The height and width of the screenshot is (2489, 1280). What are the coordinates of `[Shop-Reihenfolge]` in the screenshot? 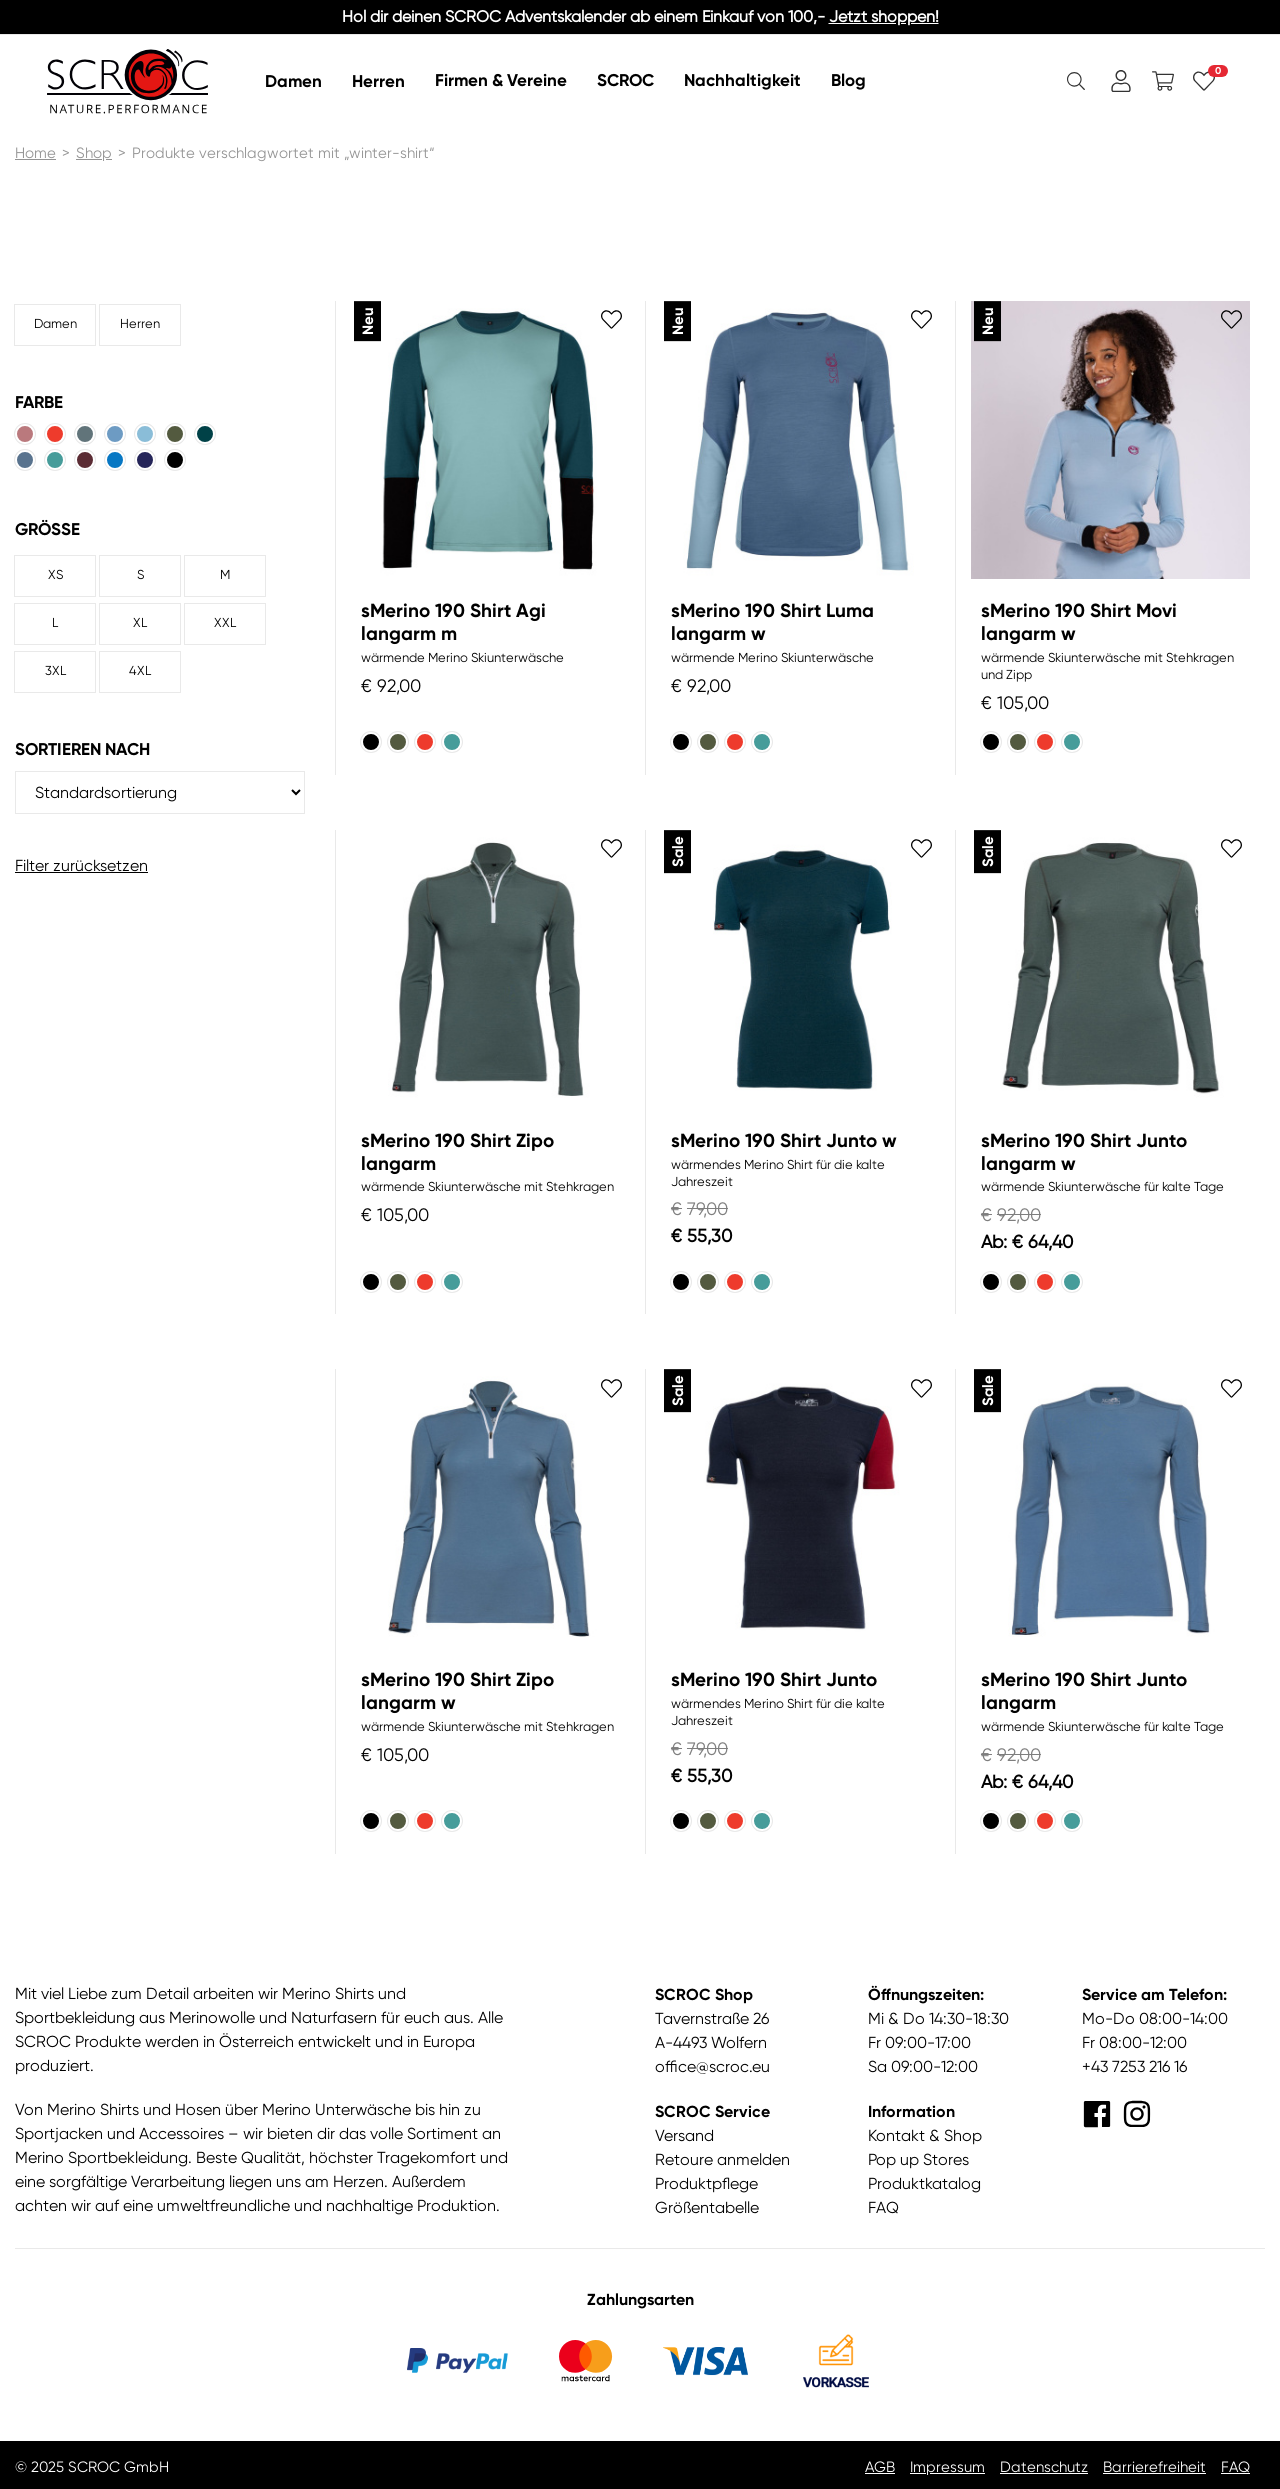 It's located at (160, 792).